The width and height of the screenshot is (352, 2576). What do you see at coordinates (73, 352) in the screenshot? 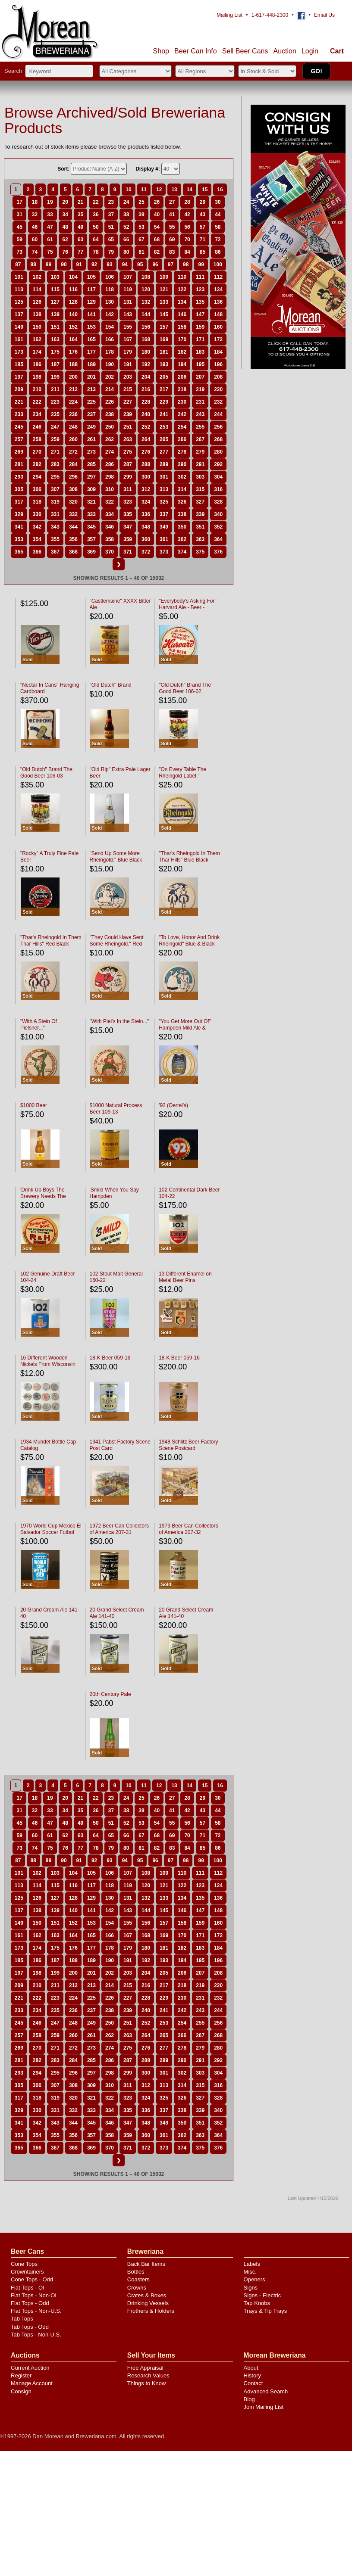
I see `176` at bounding box center [73, 352].